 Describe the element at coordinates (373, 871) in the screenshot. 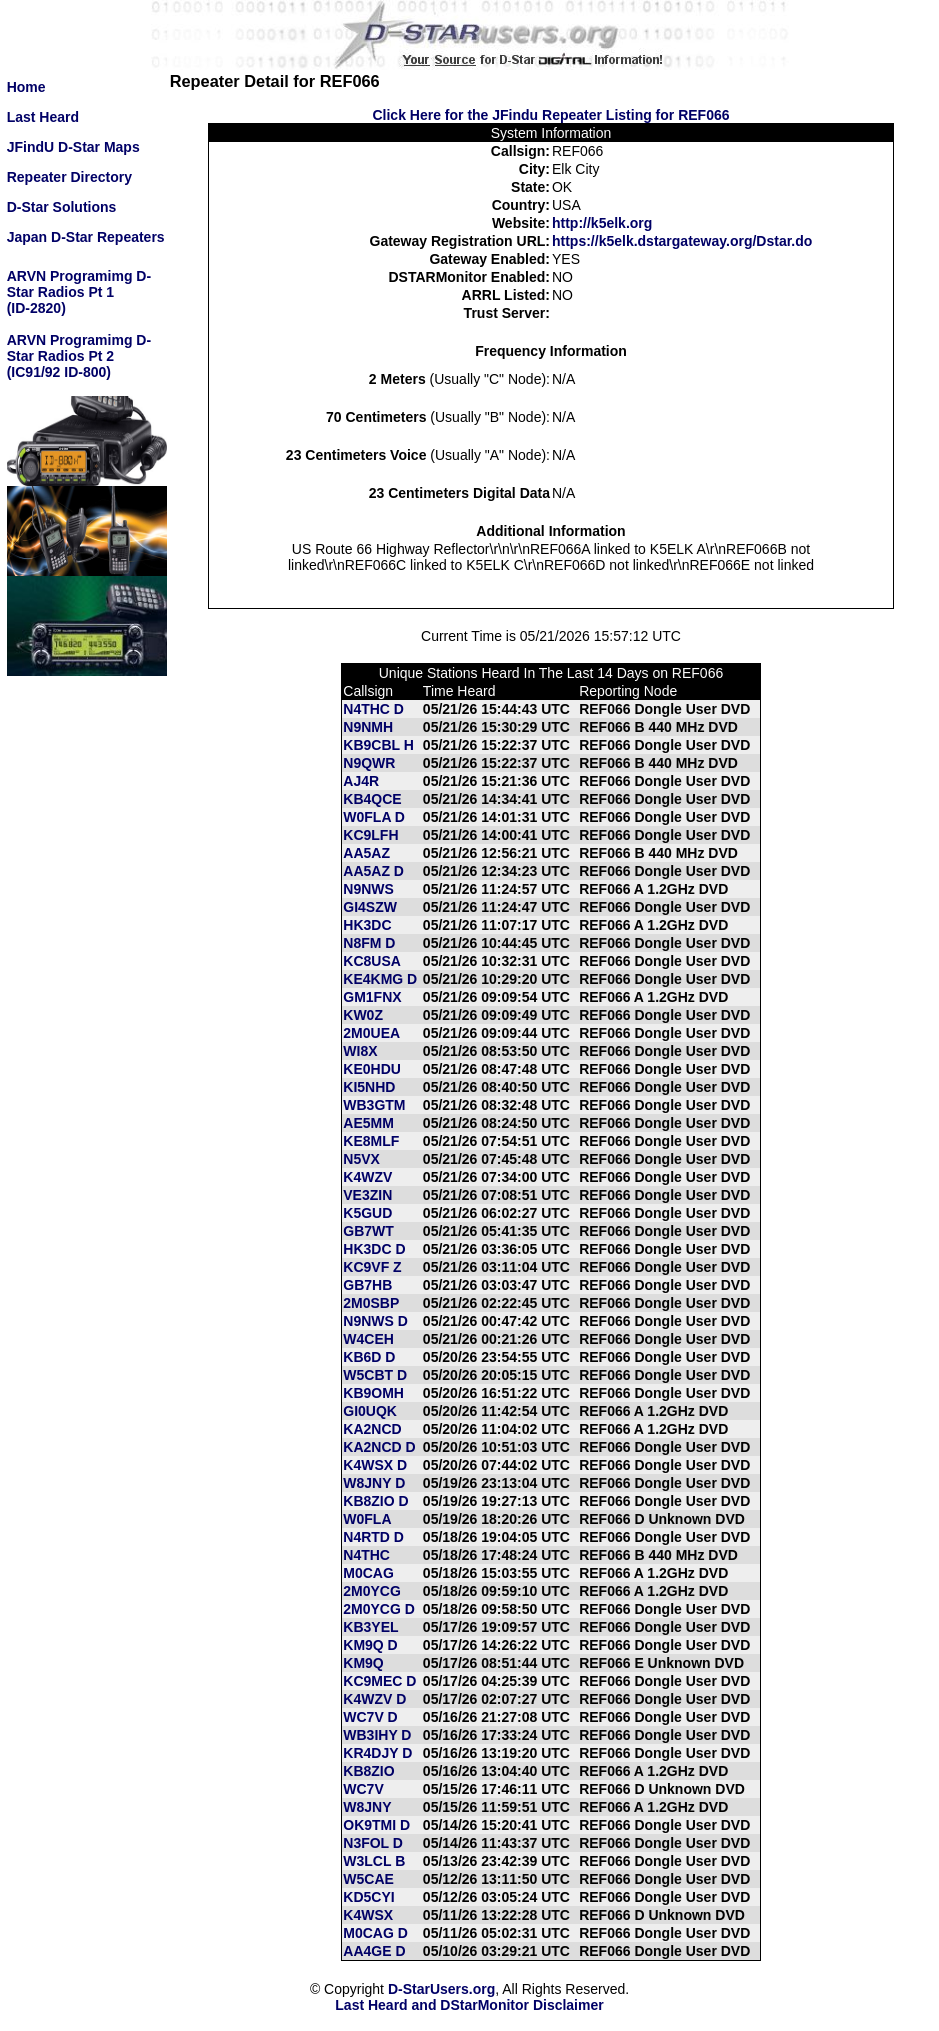

I see `AA5AZ D` at that location.